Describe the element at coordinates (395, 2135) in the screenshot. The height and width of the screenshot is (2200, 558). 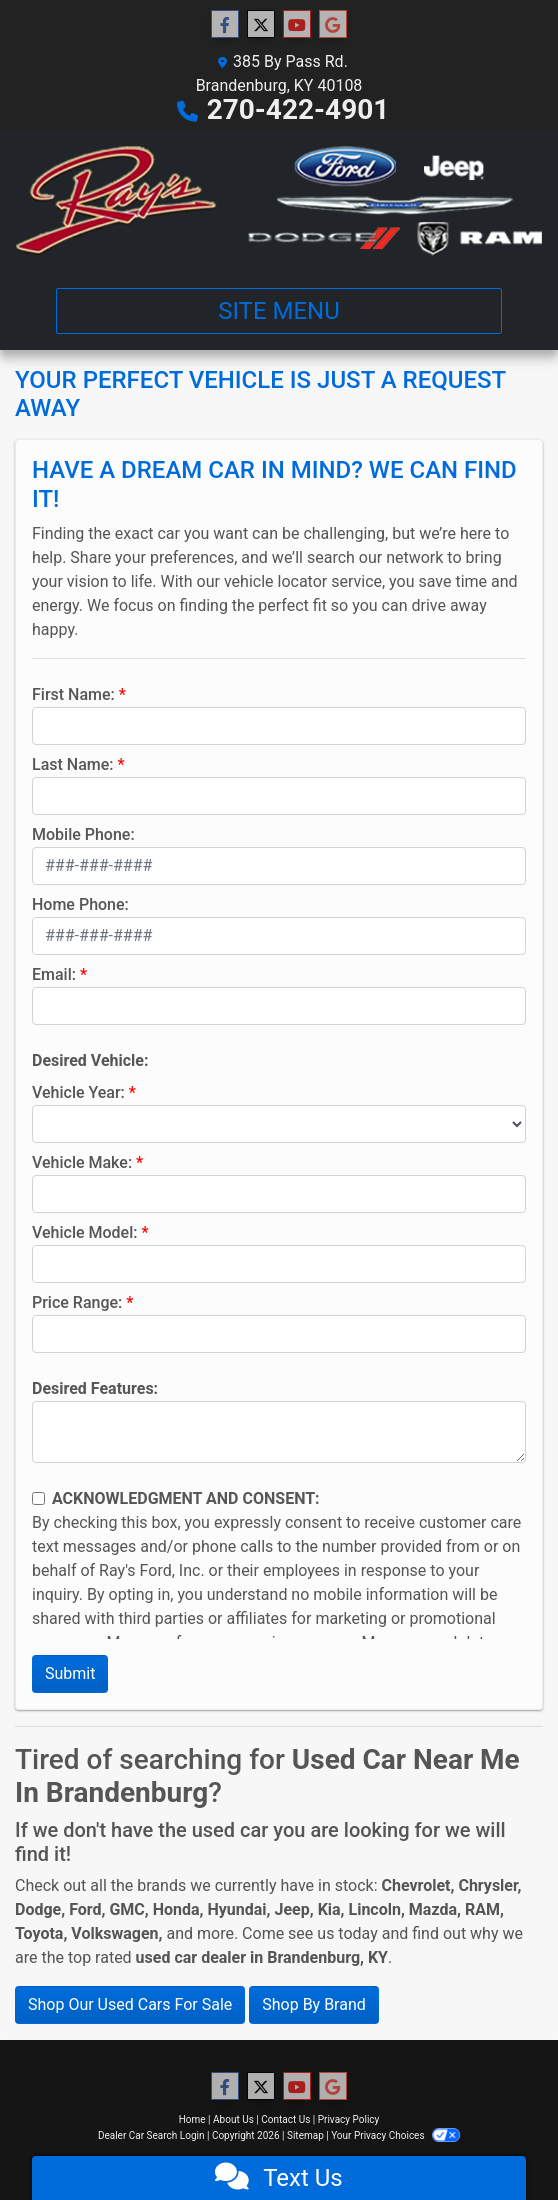
I see `Your Privacy Choices` at that location.